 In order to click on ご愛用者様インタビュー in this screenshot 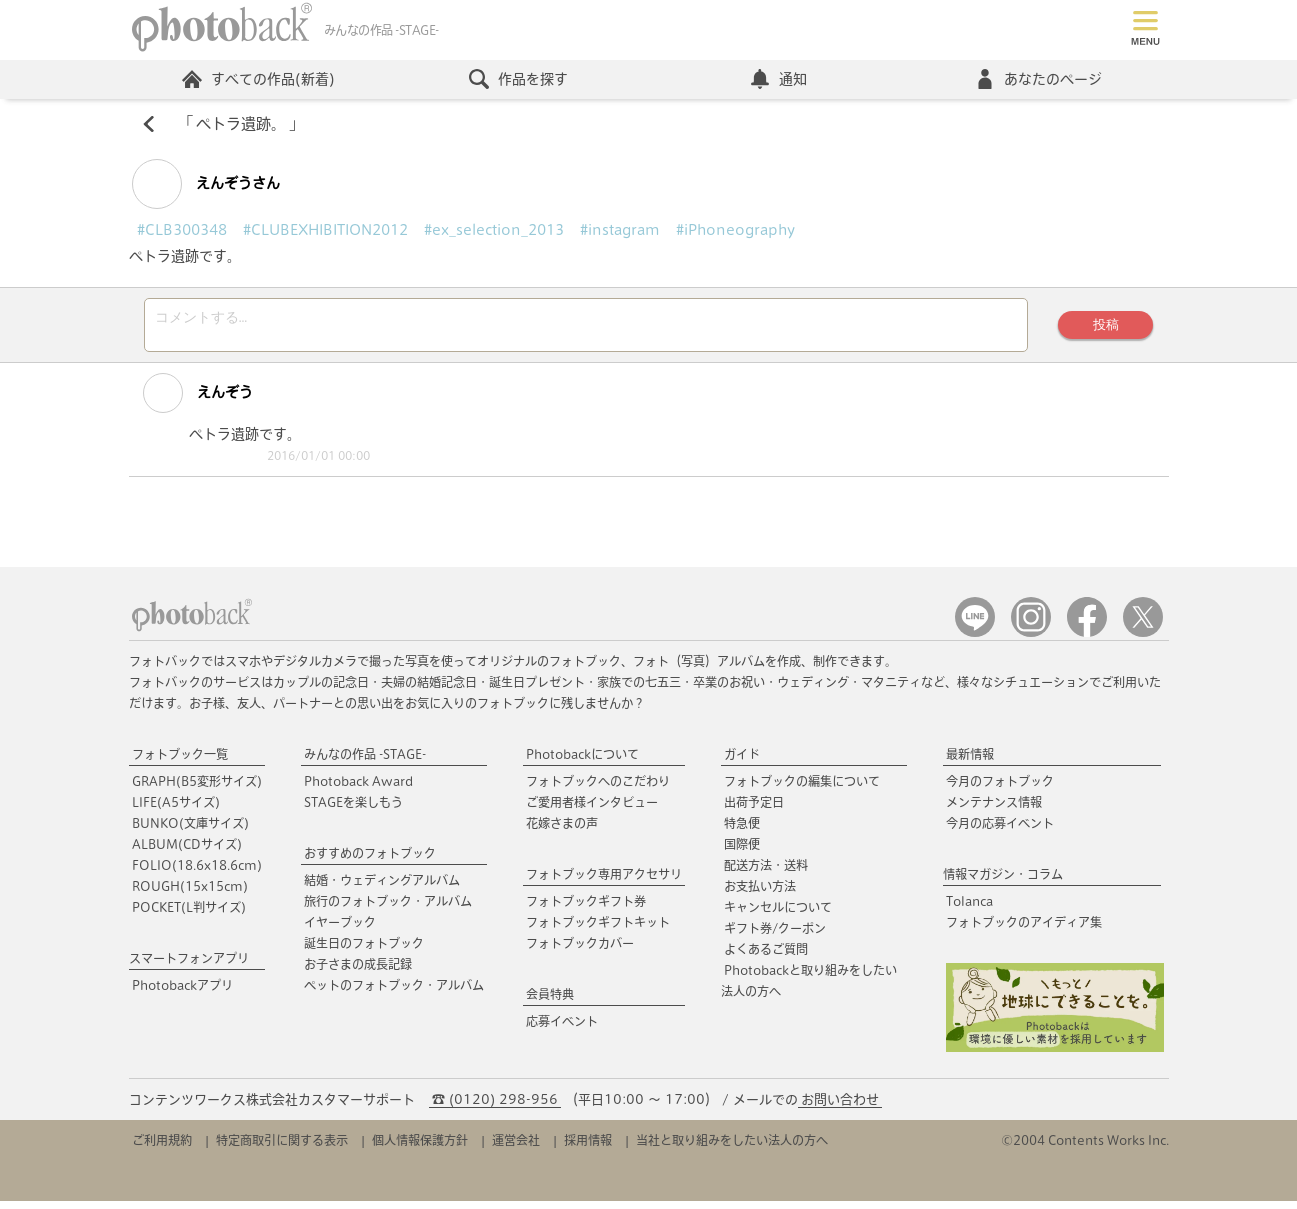, I will do `click(592, 810)`.